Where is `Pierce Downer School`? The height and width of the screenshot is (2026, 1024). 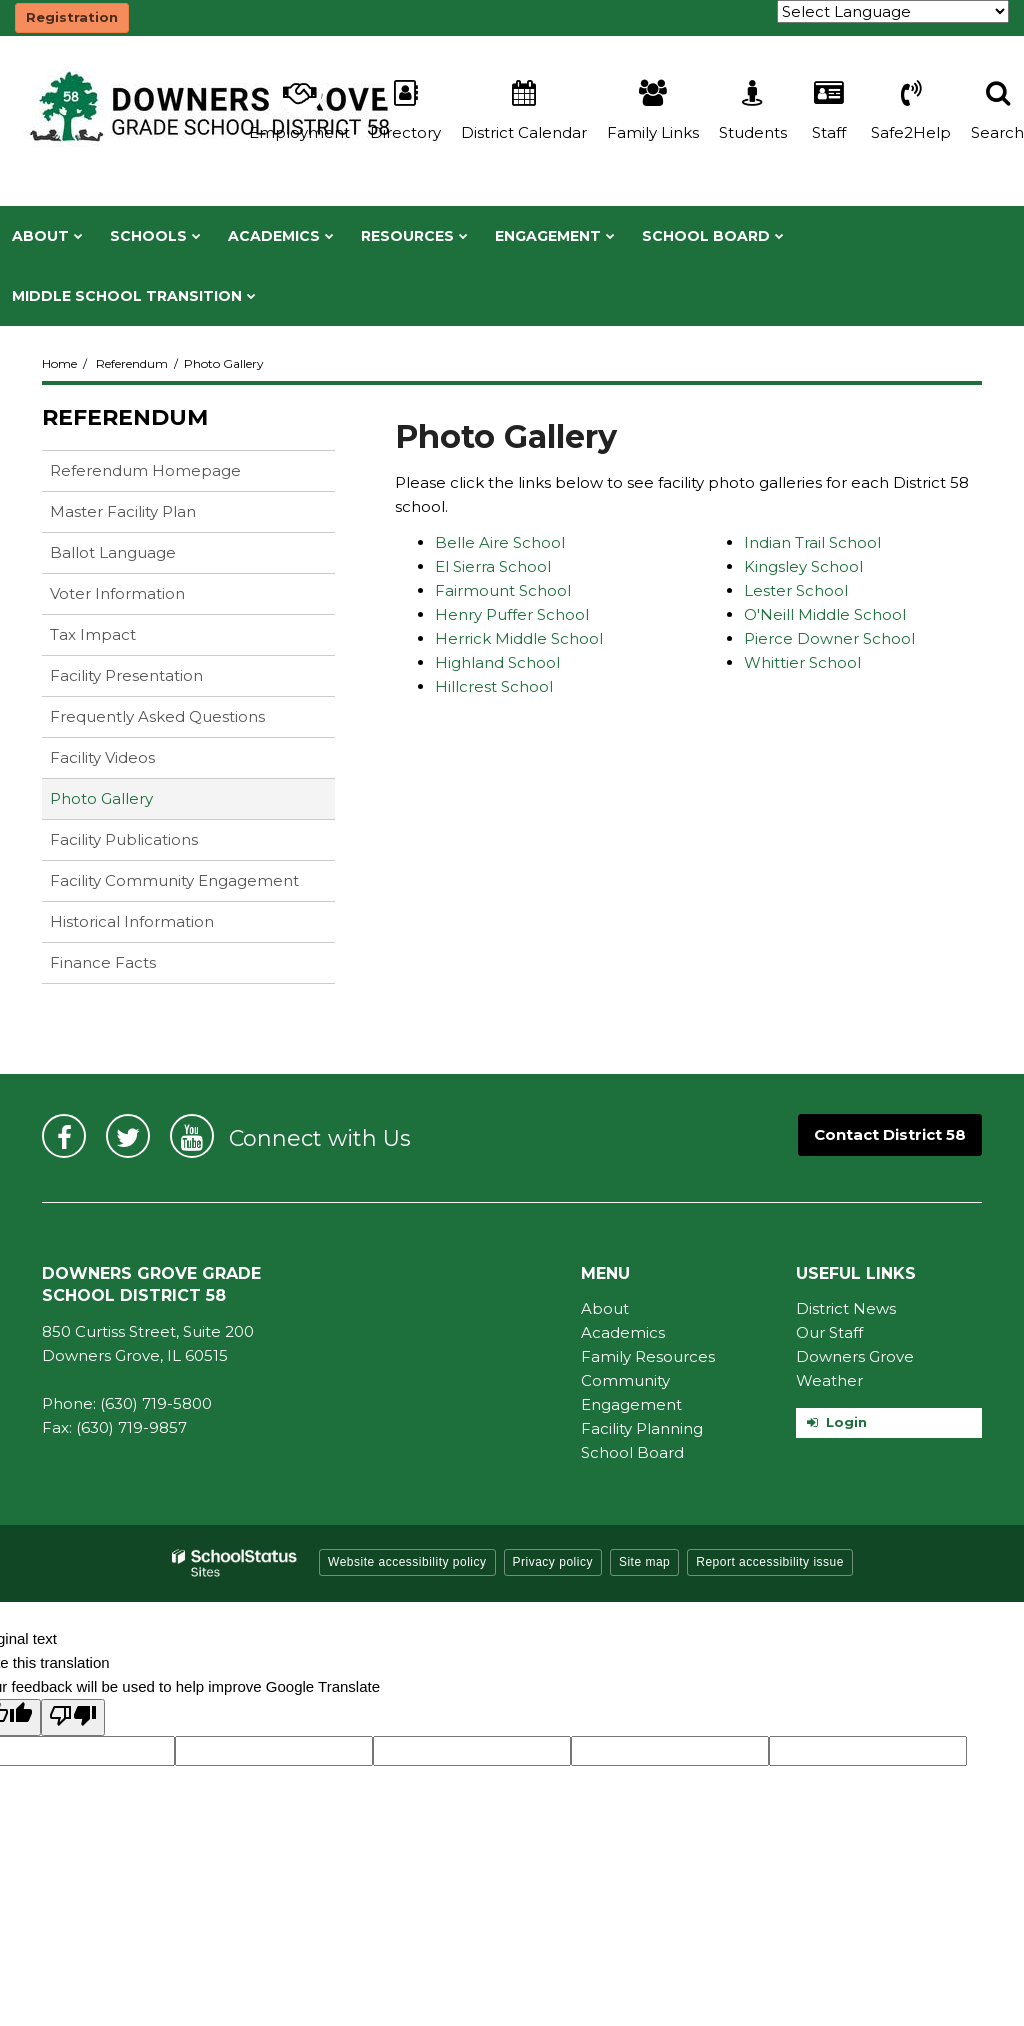 Pierce Downer School is located at coordinates (829, 638).